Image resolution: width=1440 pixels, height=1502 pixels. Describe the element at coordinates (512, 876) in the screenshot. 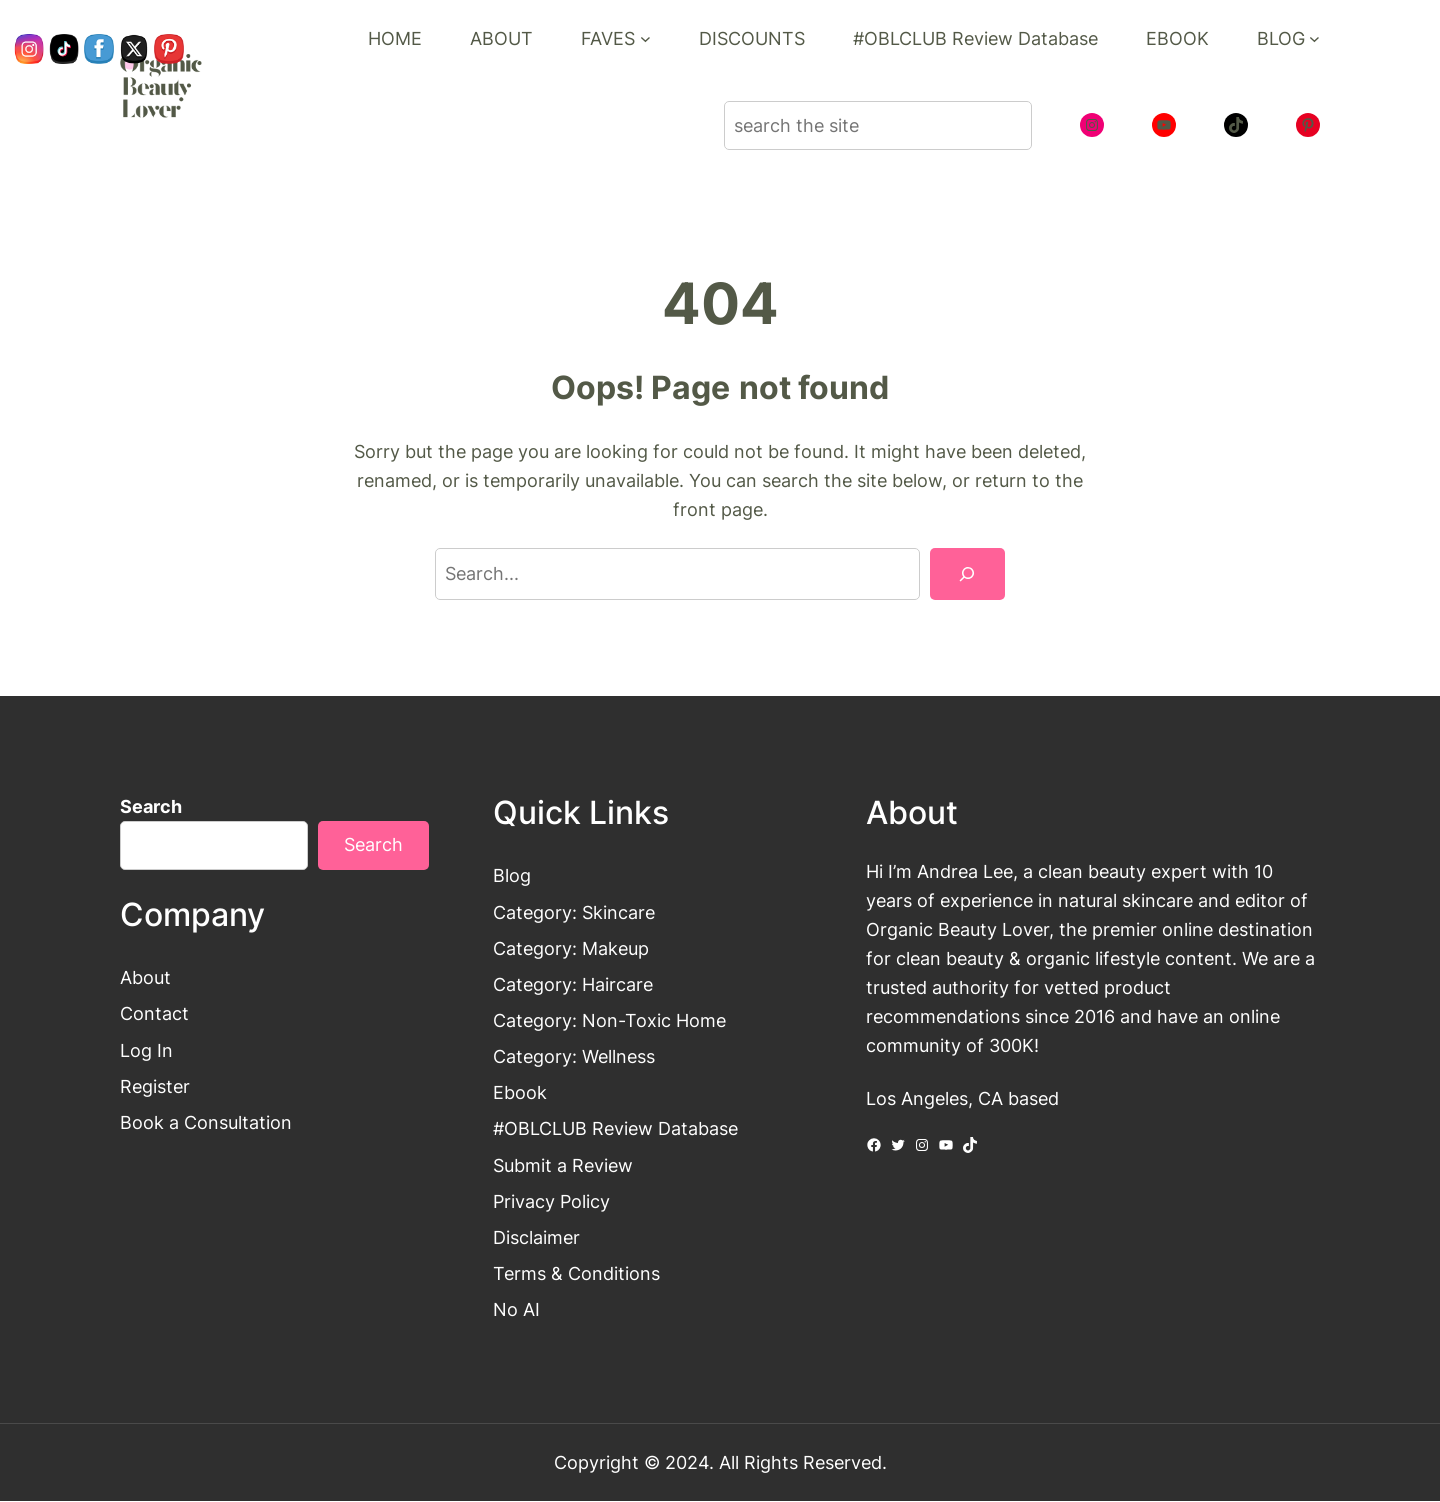

I see `Blog` at that location.